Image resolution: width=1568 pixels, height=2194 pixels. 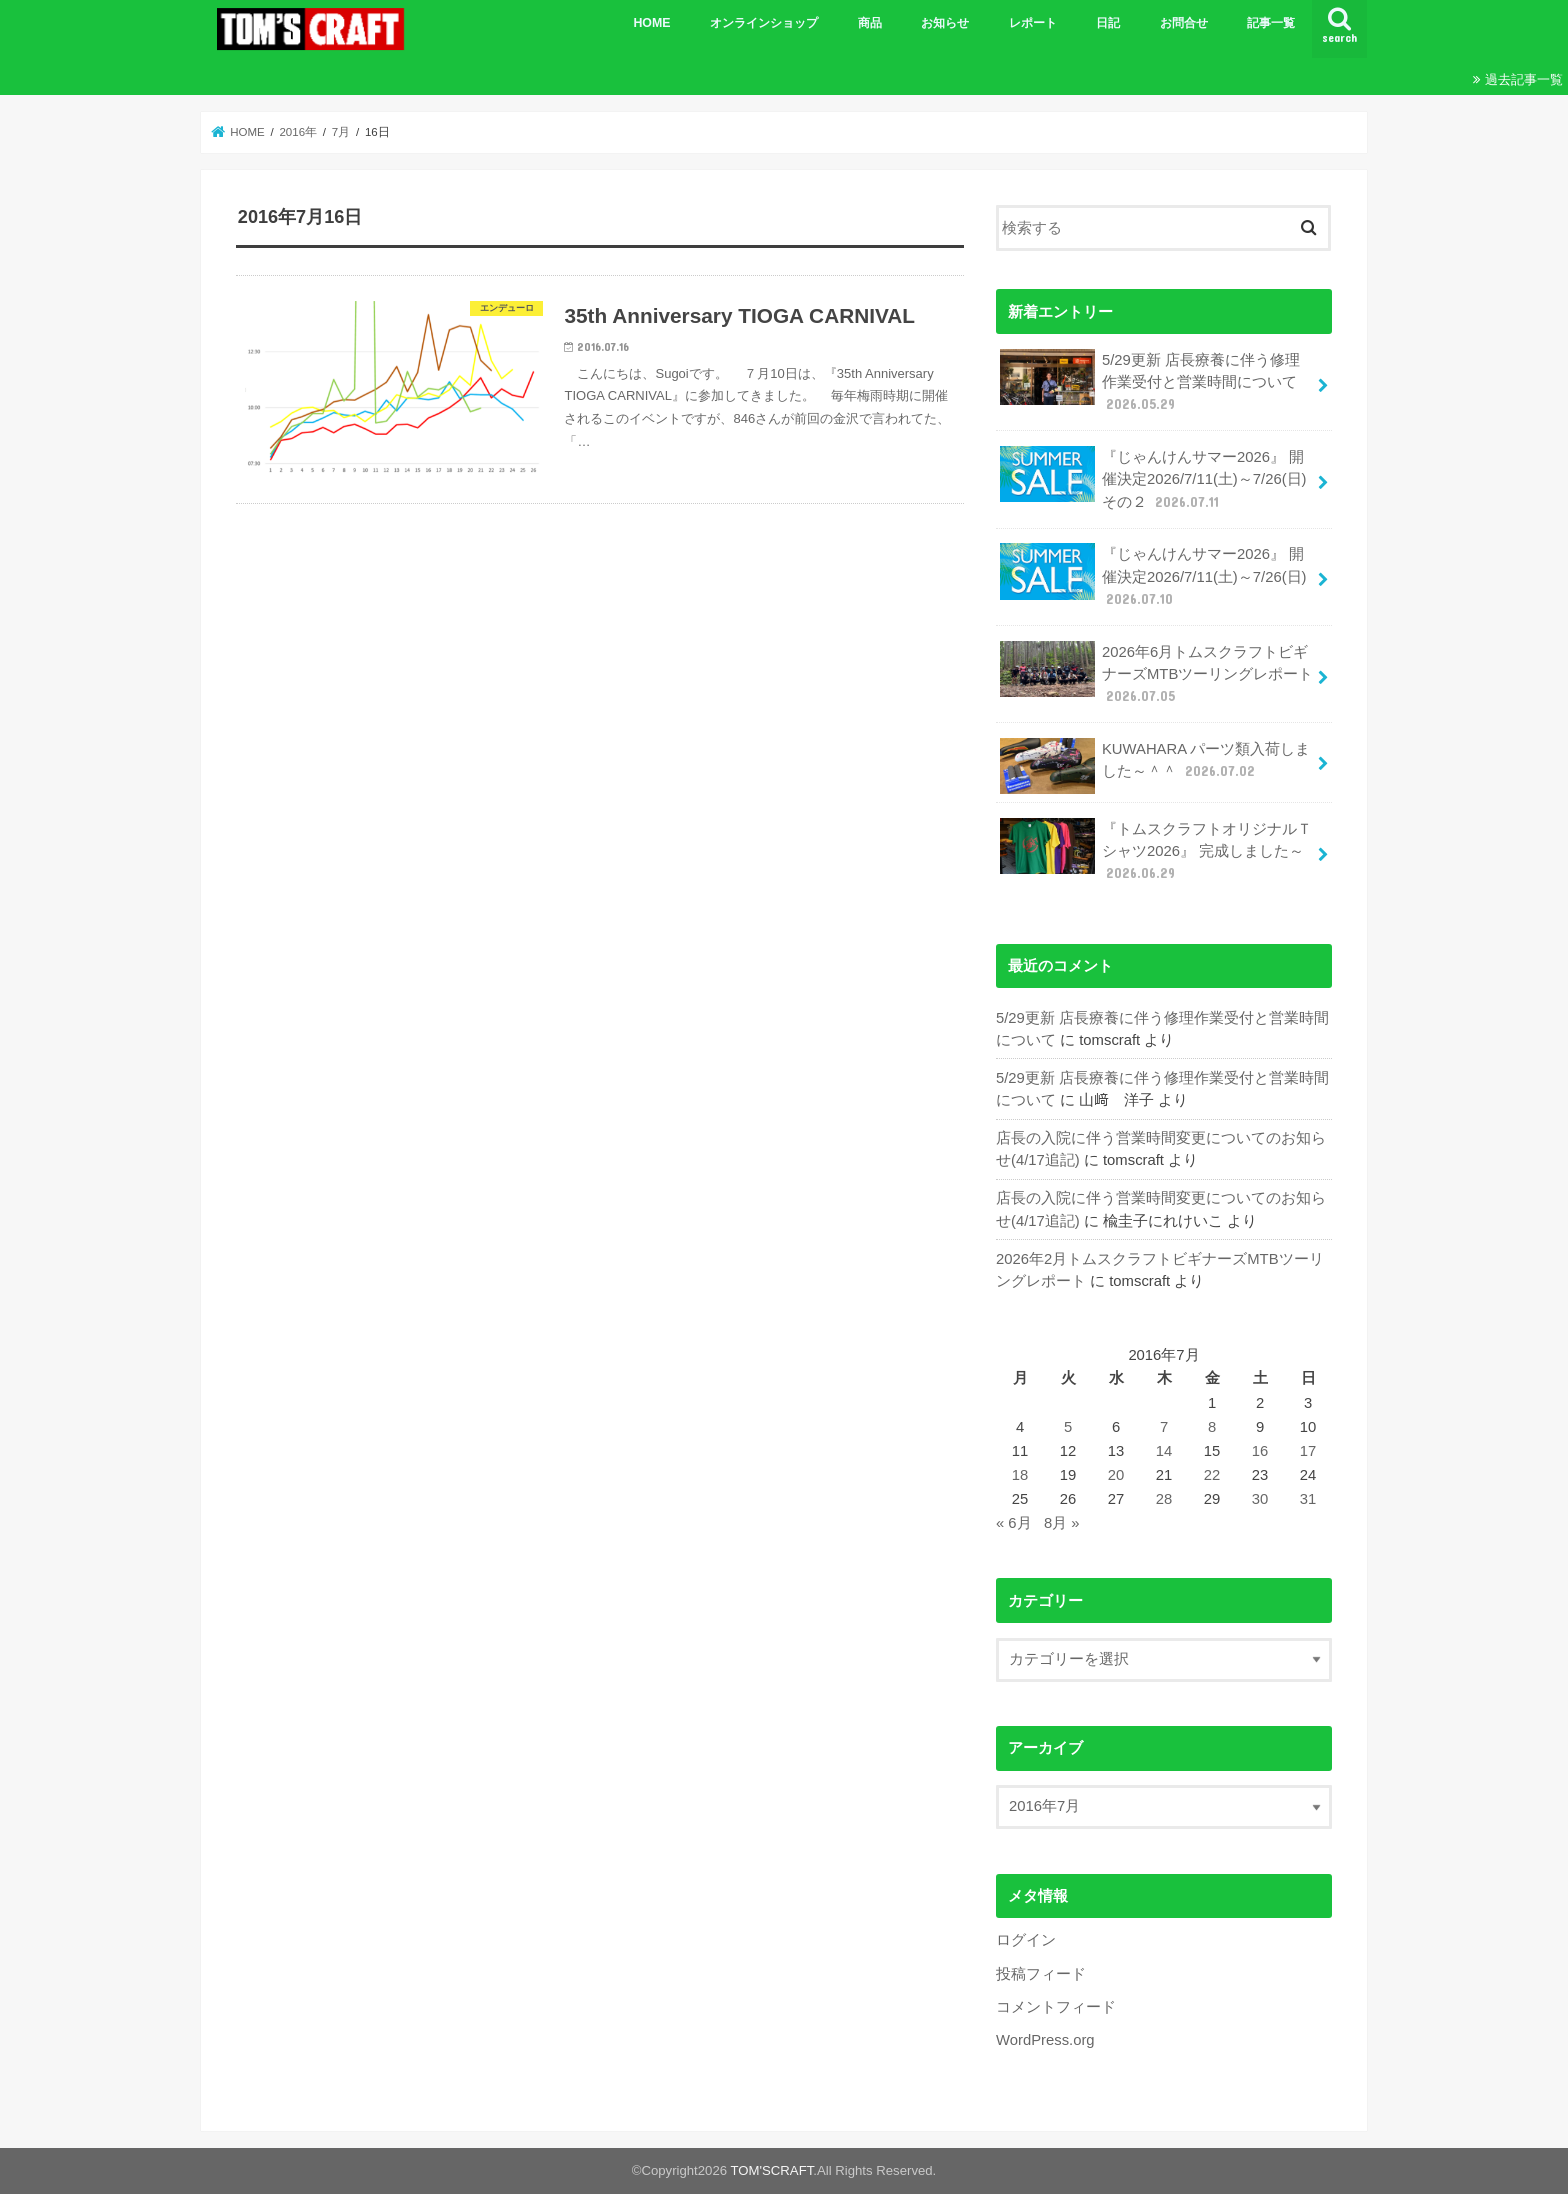 What do you see at coordinates (1041, 1974) in the screenshot?
I see `投稿フィード` at bounding box center [1041, 1974].